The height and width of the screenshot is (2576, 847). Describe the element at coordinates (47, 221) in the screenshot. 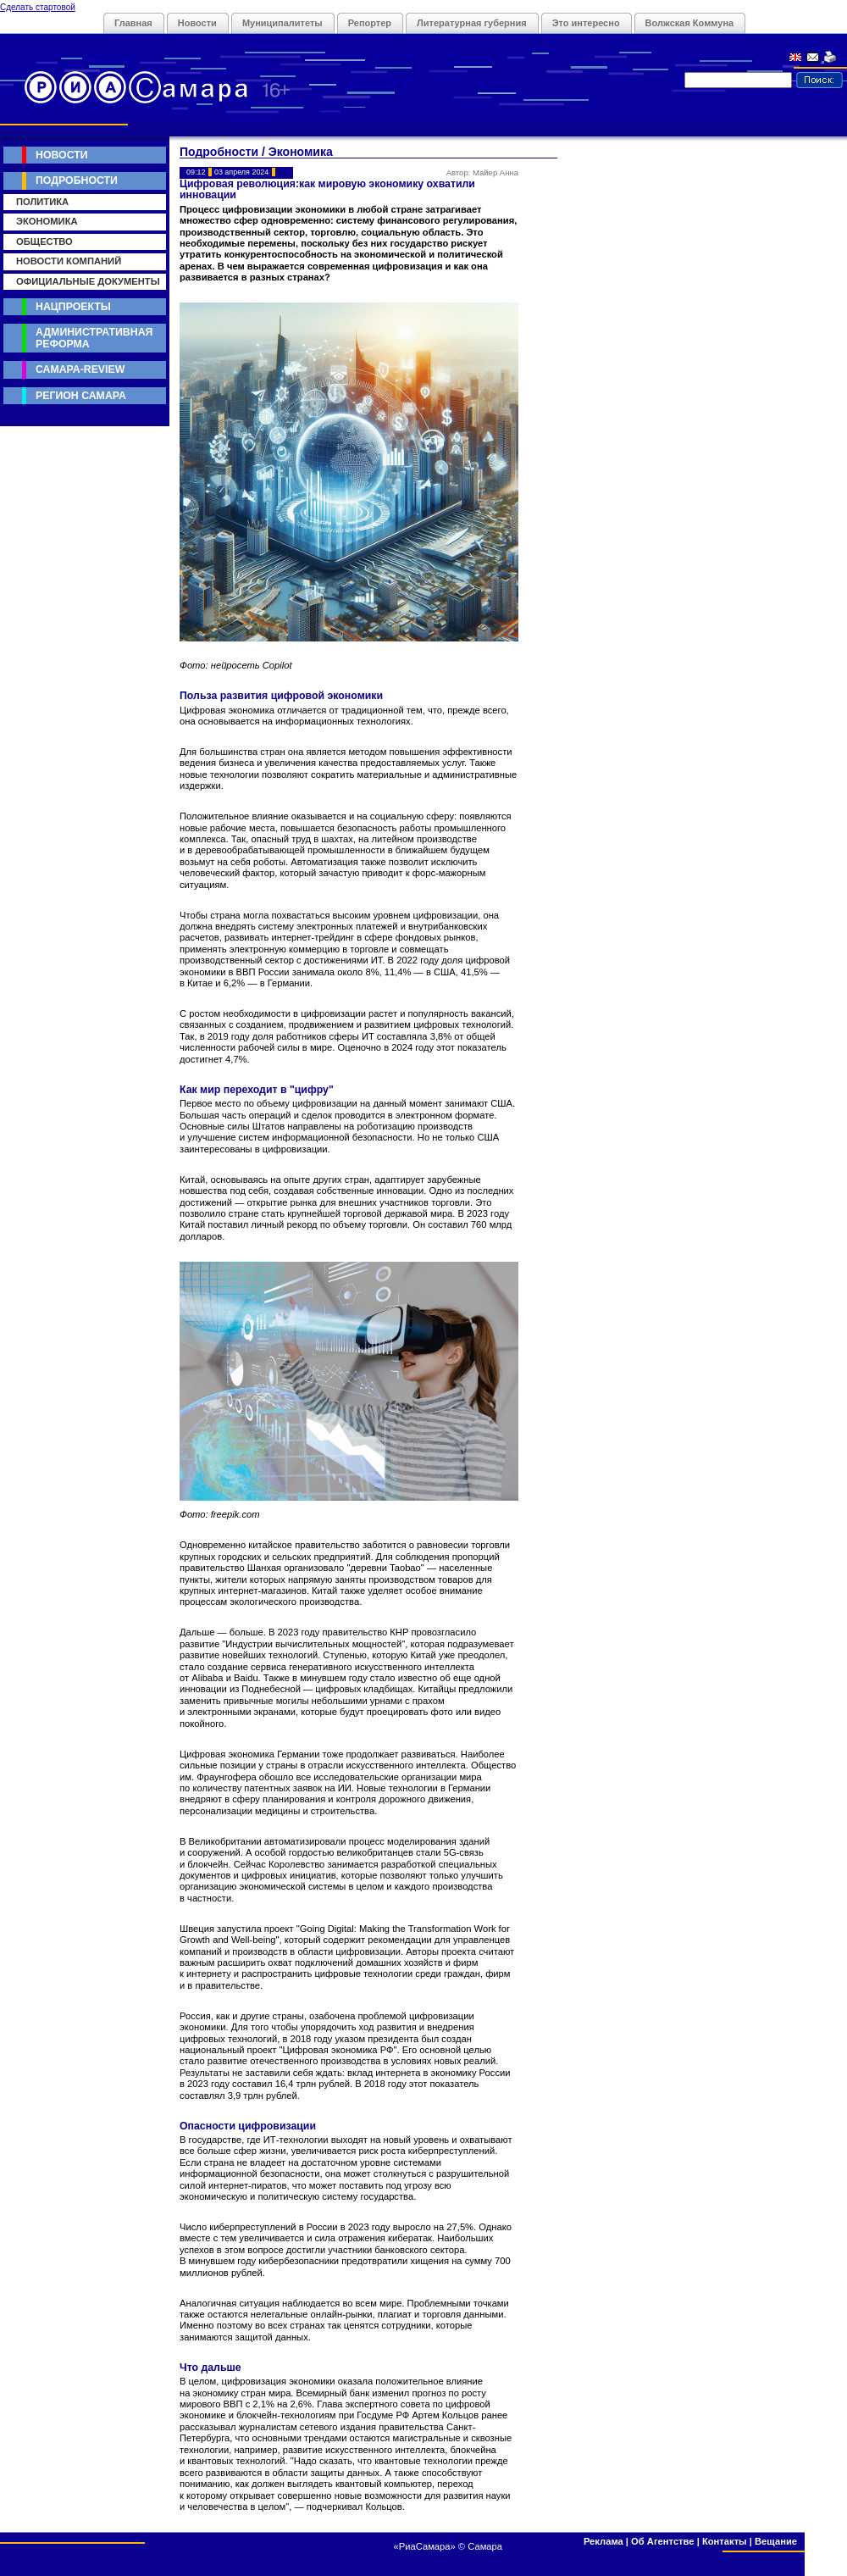

I see `Экономика` at that location.